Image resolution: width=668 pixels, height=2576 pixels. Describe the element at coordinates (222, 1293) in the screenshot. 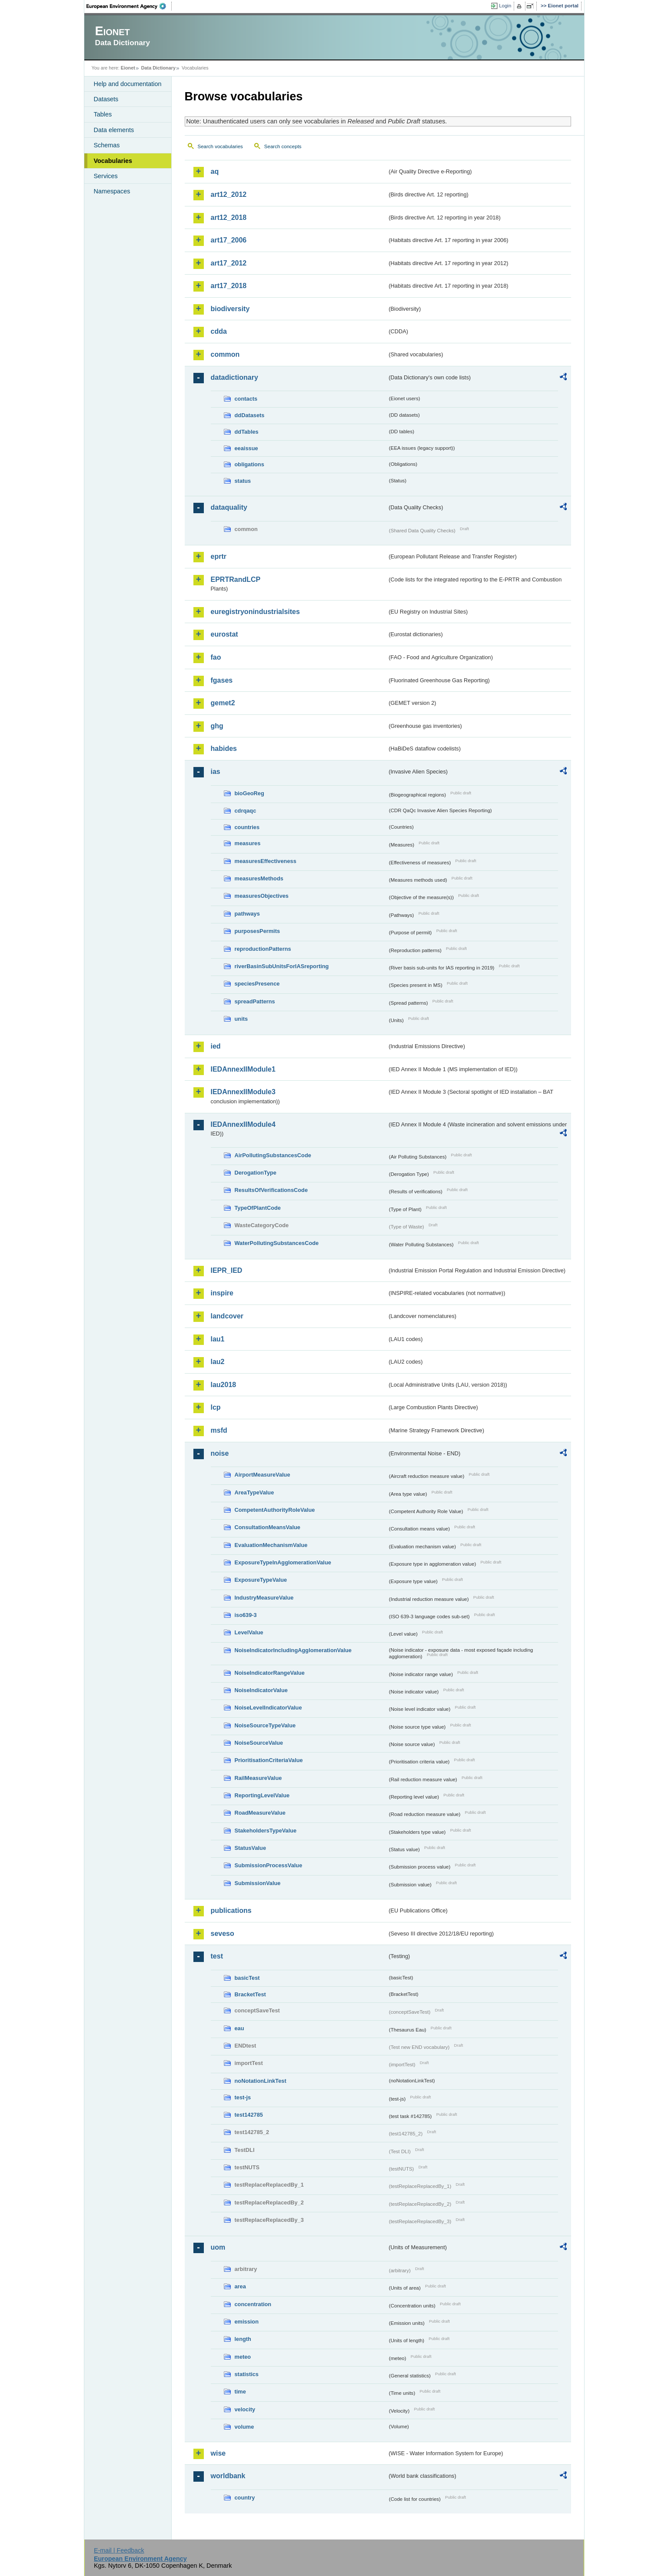

I see `inspire` at that location.